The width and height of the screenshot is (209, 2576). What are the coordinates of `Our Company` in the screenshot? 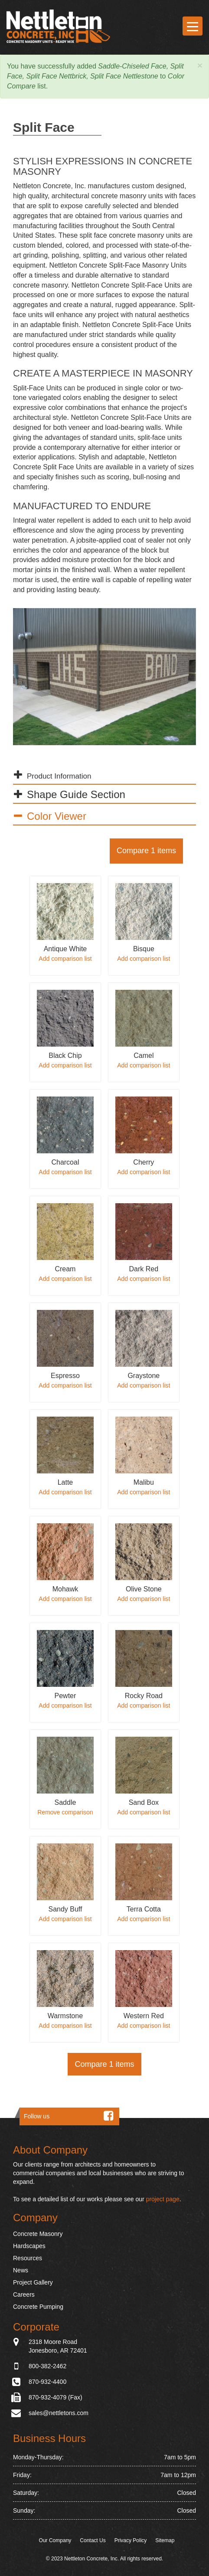 It's located at (55, 2541).